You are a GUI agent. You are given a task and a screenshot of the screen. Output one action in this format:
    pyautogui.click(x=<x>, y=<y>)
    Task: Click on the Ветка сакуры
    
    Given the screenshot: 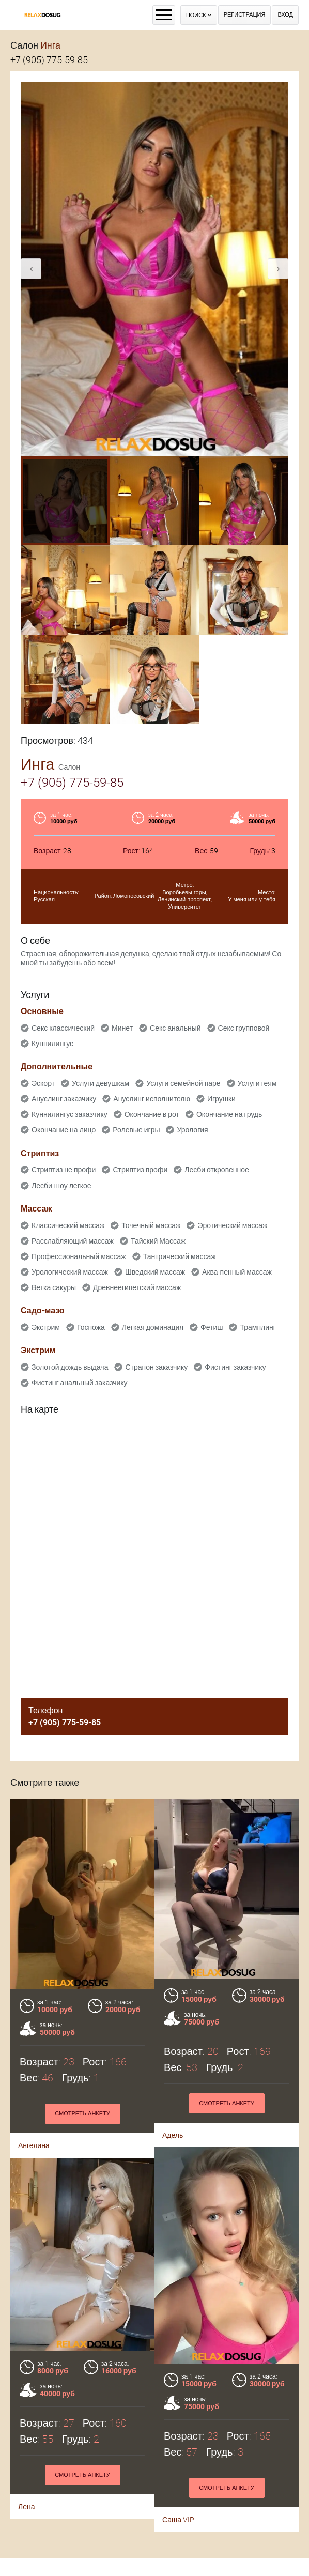 What is the action you would take?
    pyautogui.click(x=54, y=1287)
    